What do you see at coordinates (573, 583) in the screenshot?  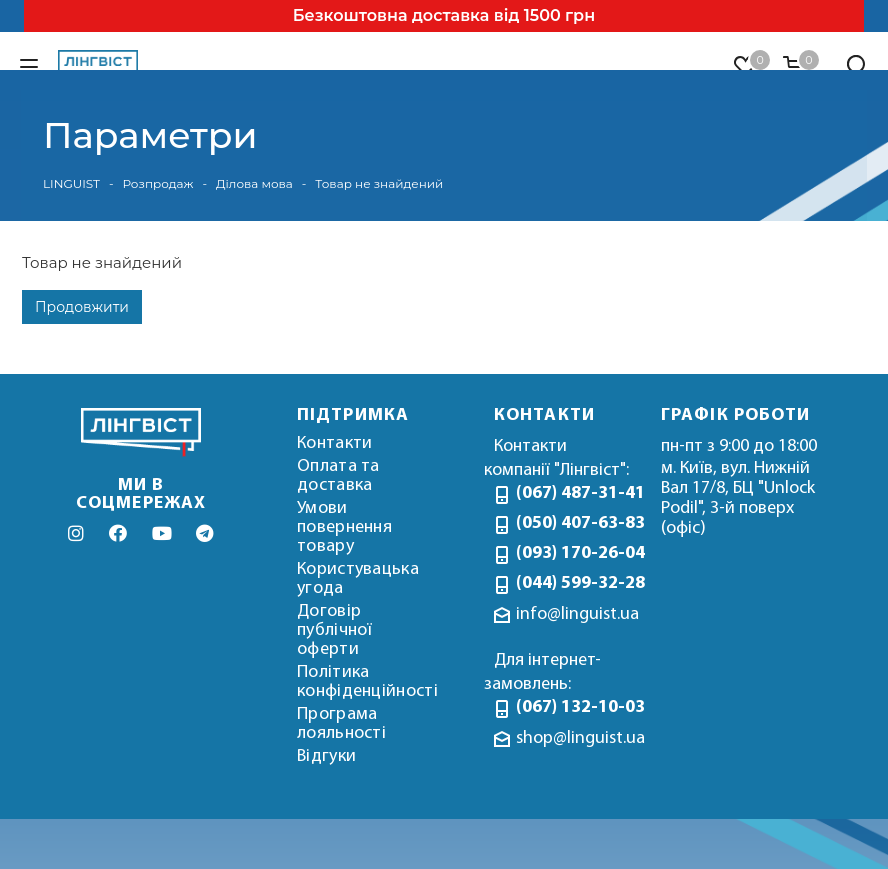 I see `(044) 599-32-28` at bounding box center [573, 583].